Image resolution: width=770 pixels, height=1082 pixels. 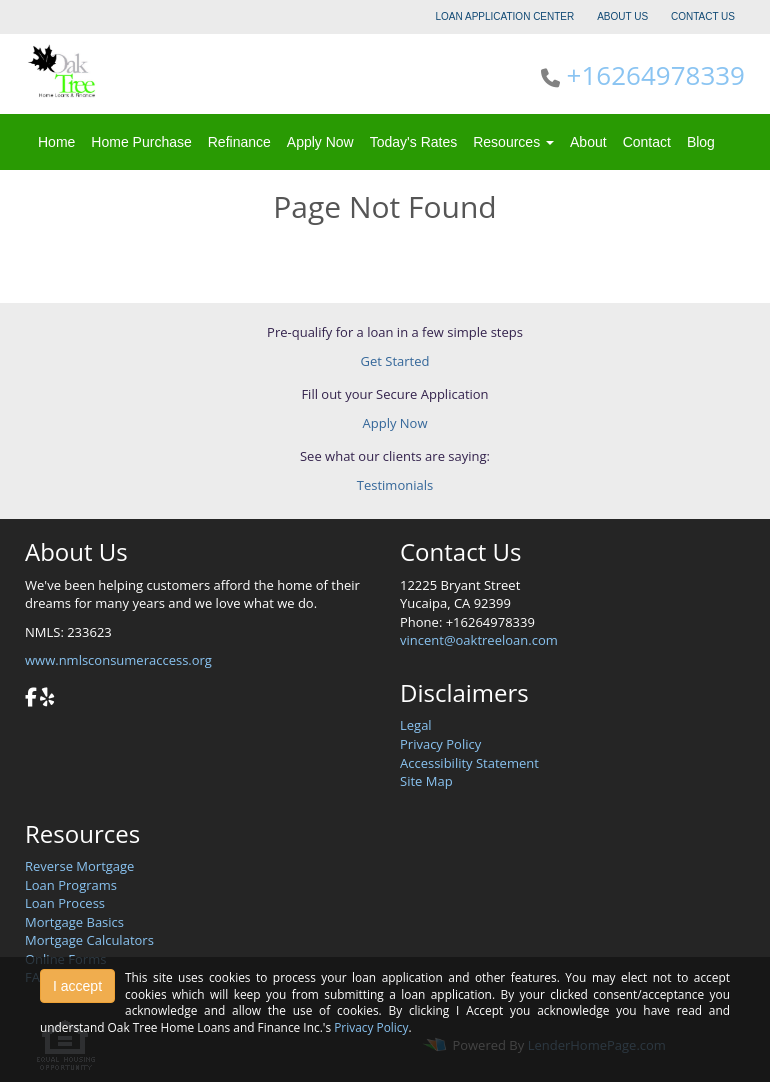 What do you see at coordinates (89, 940) in the screenshot?
I see `Mortgage Calculators` at bounding box center [89, 940].